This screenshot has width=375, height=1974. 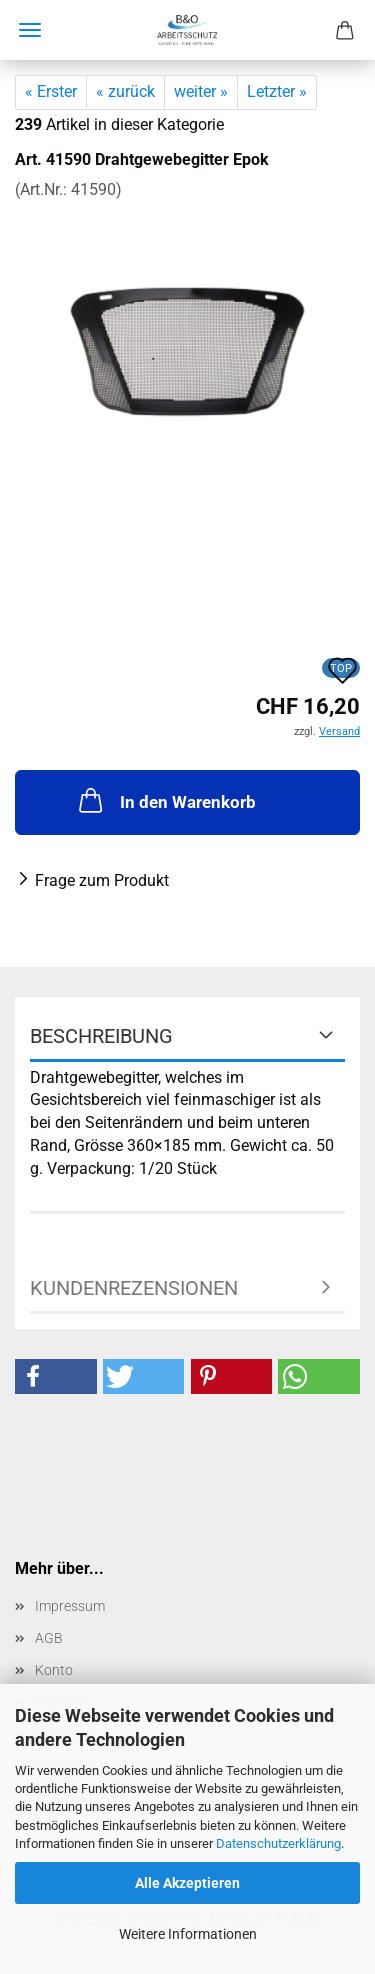 I want to click on « Erster, so click(x=51, y=91).